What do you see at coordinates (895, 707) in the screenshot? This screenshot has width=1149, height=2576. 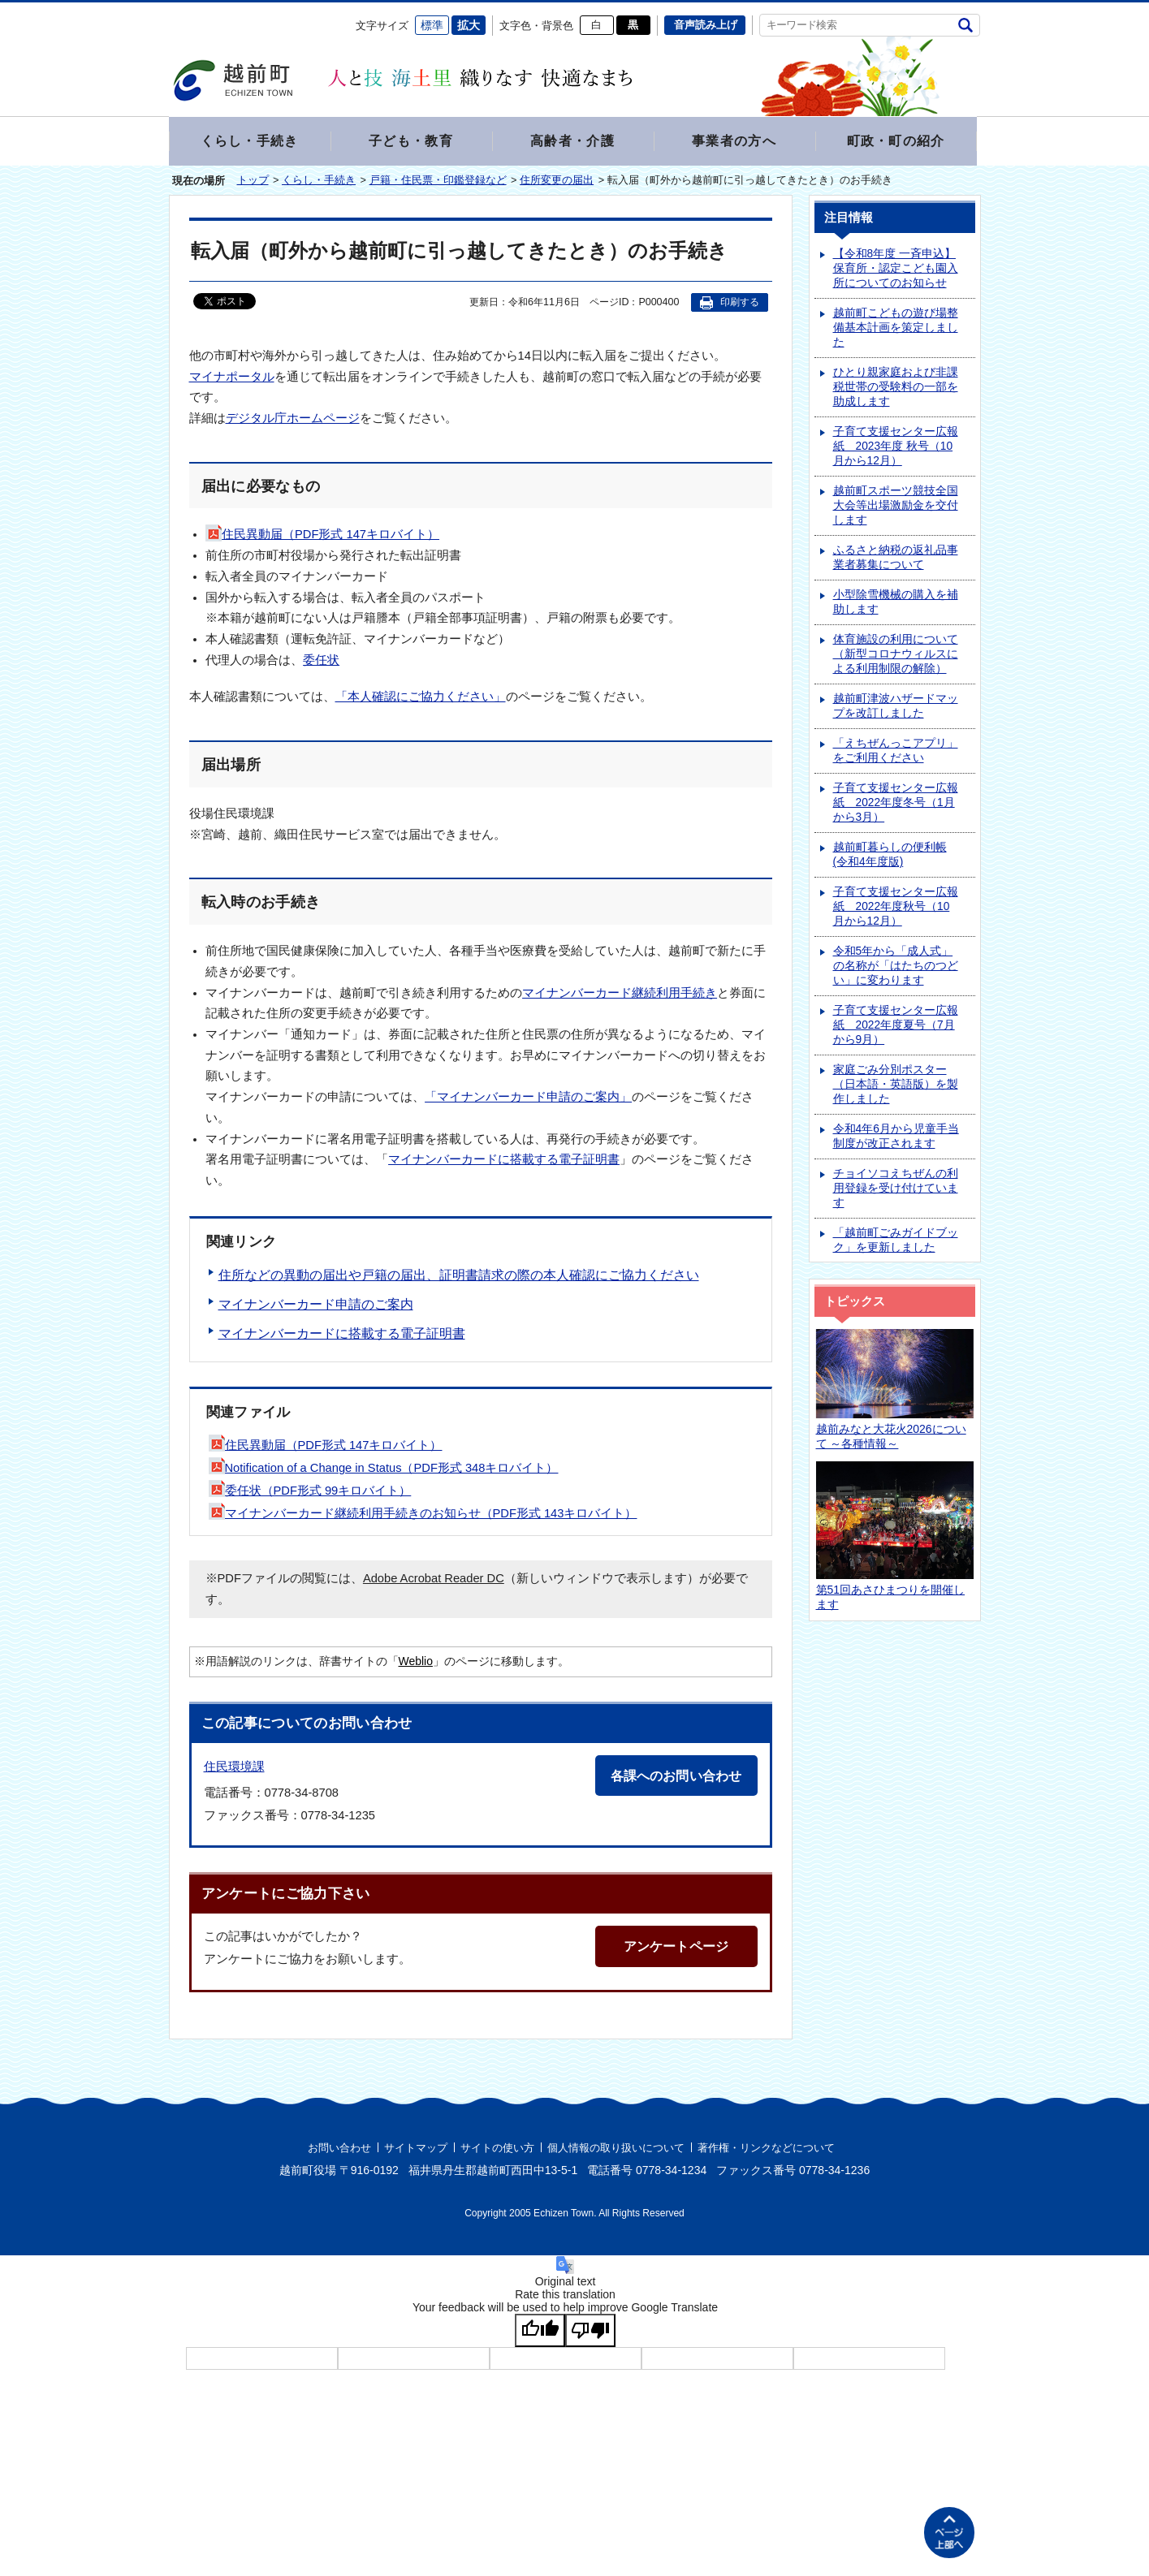 I see `越前町津波ハザードマップを改訂しました` at bounding box center [895, 707].